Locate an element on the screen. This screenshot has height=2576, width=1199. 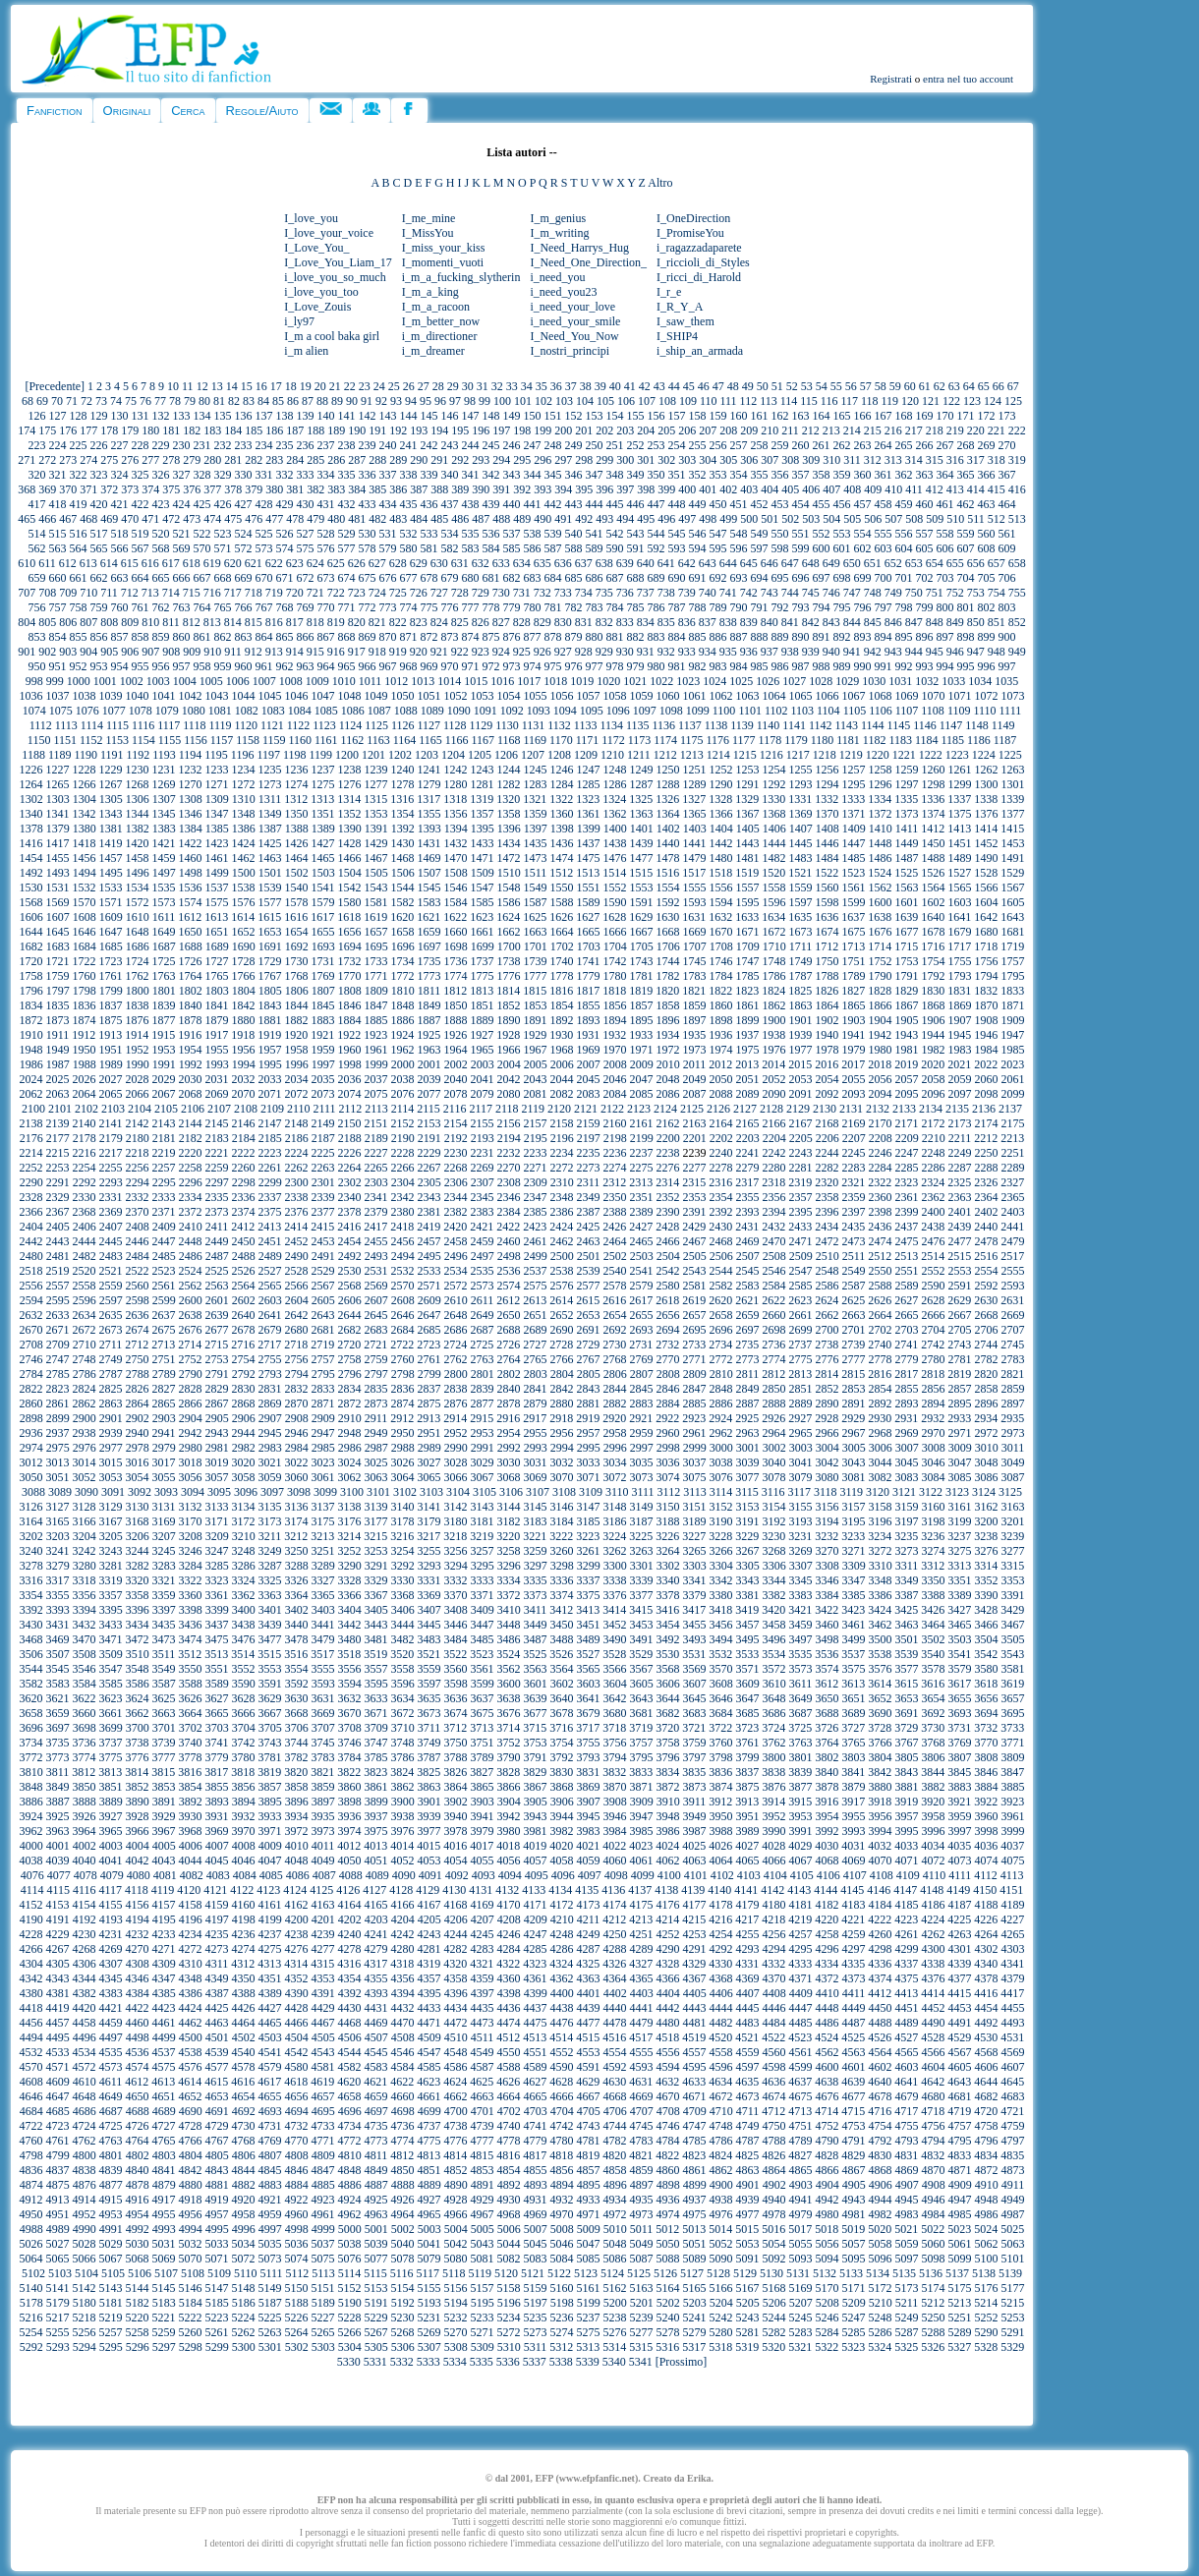
1857 is located at coordinates (642, 1005).